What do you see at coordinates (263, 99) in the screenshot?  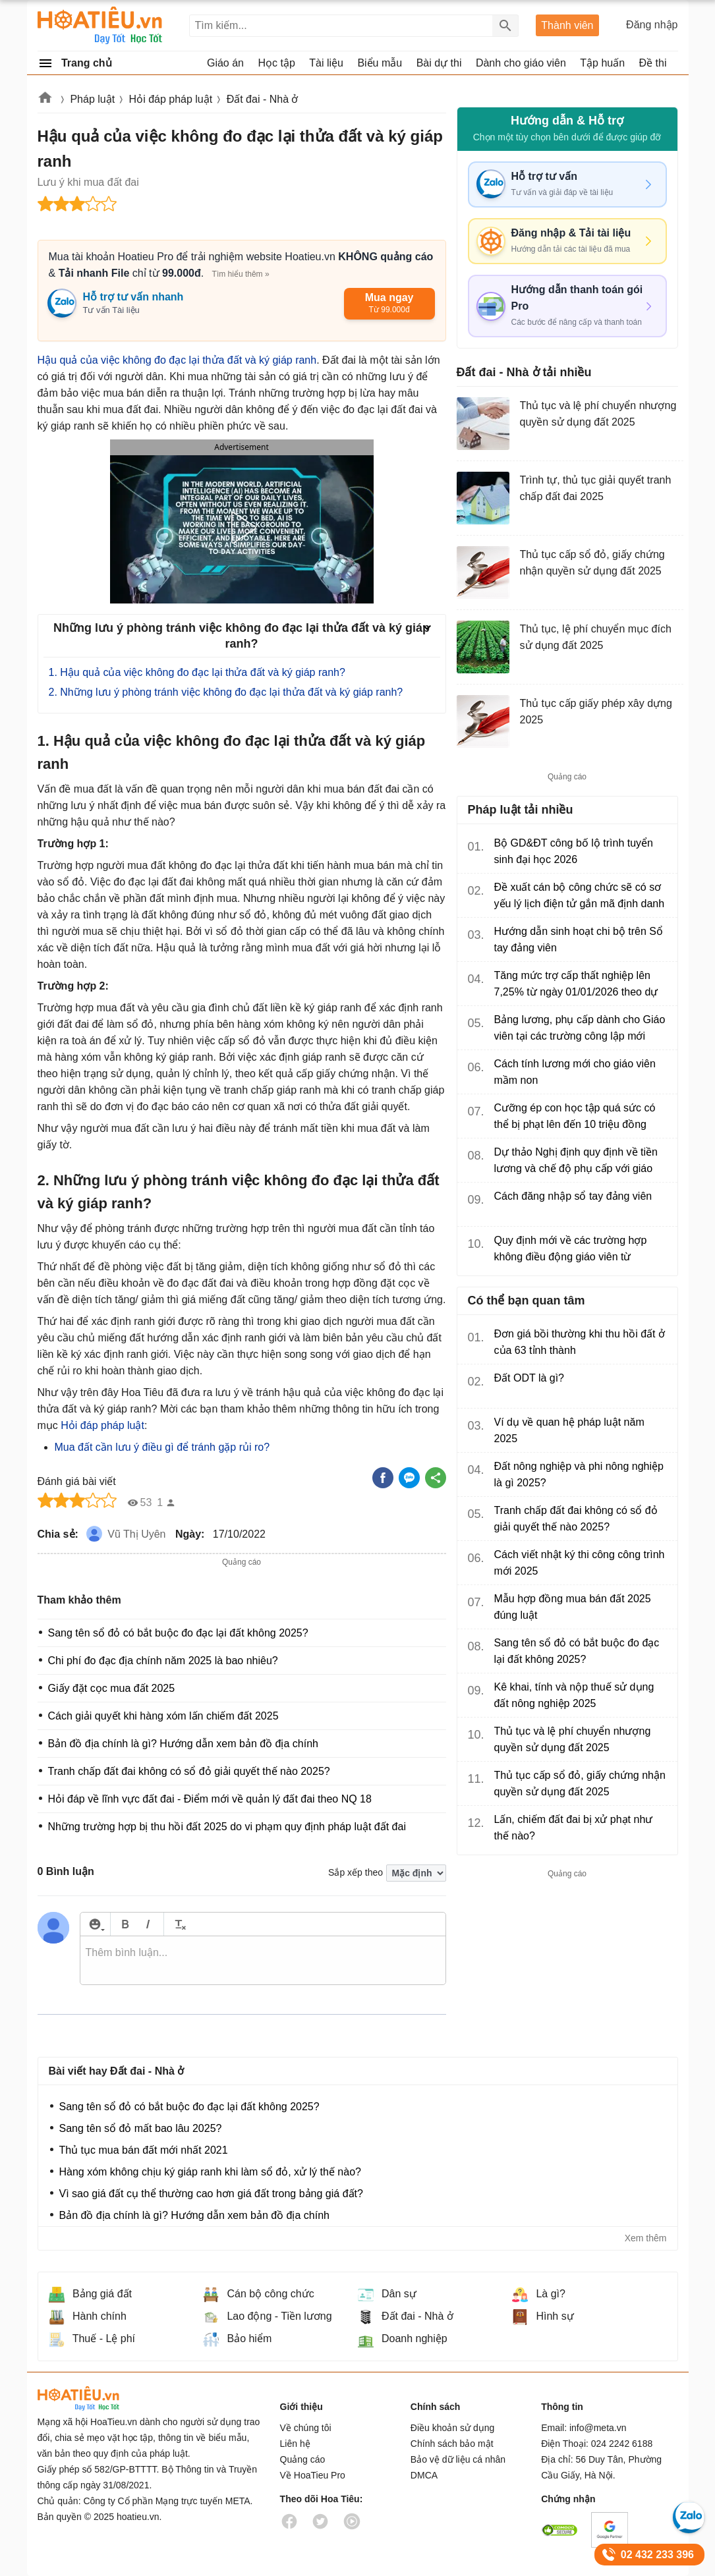 I see `Đất đai - Nhà ở` at bounding box center [263, 99].